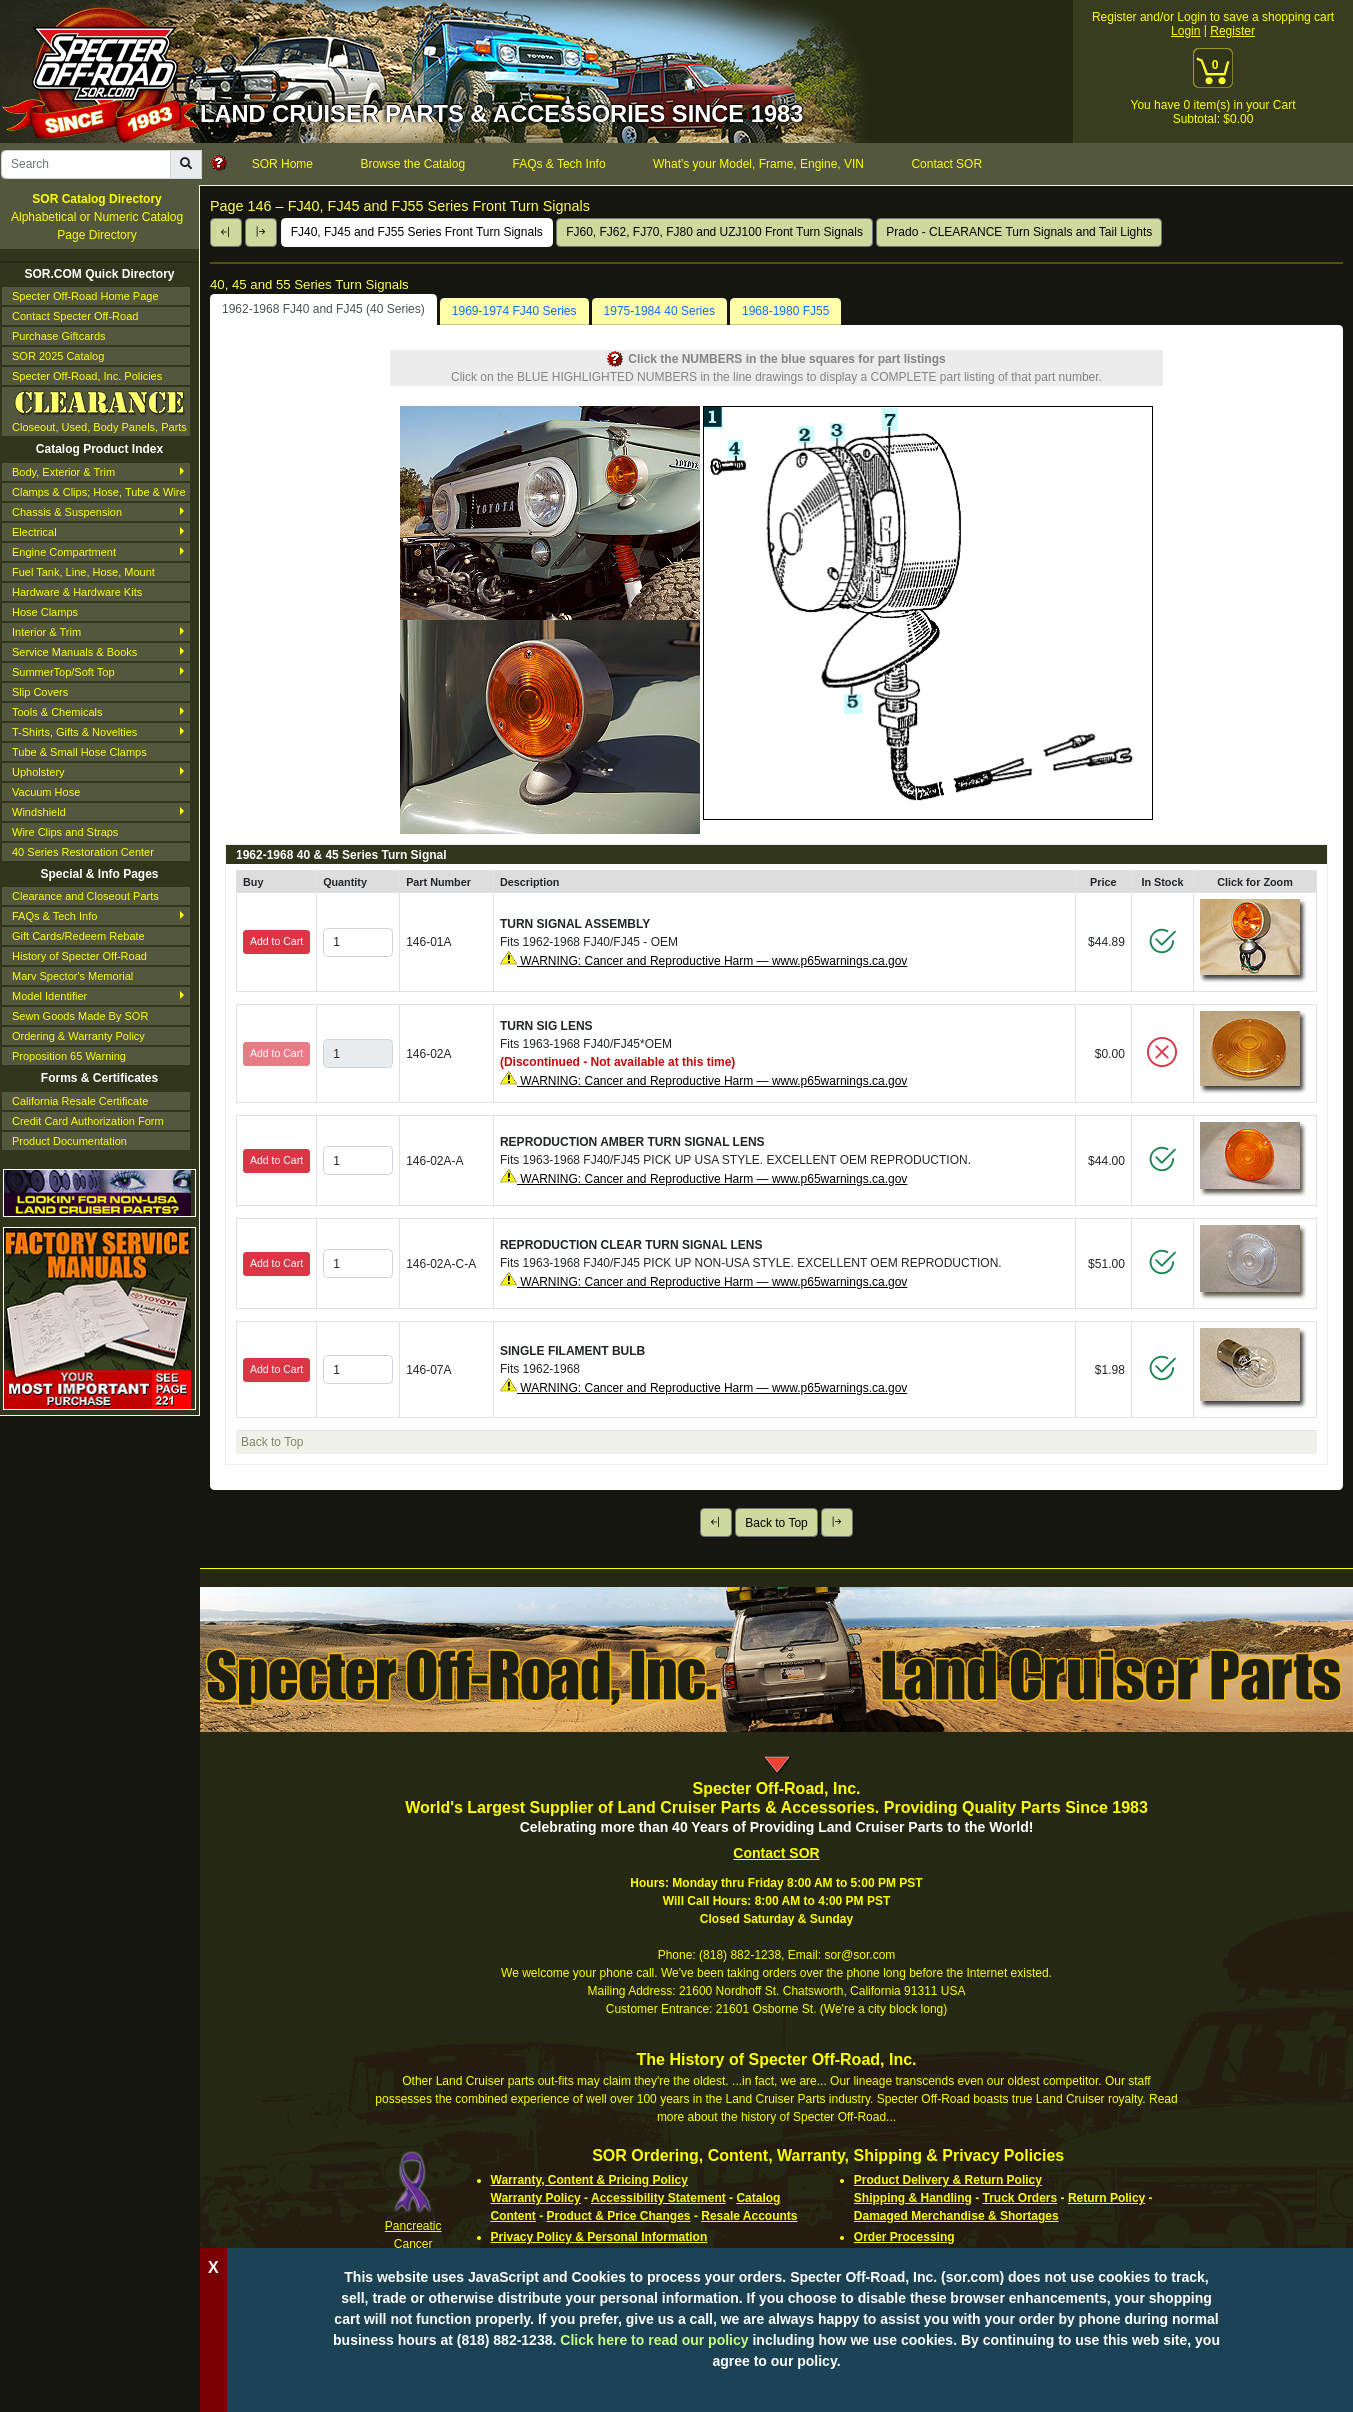 This screenshot has height=2412, width=1353. What do you see at coordinates (59, 336) in the screenshot?
I see `Purchase Giftcards` at bounding box center [59, 336].